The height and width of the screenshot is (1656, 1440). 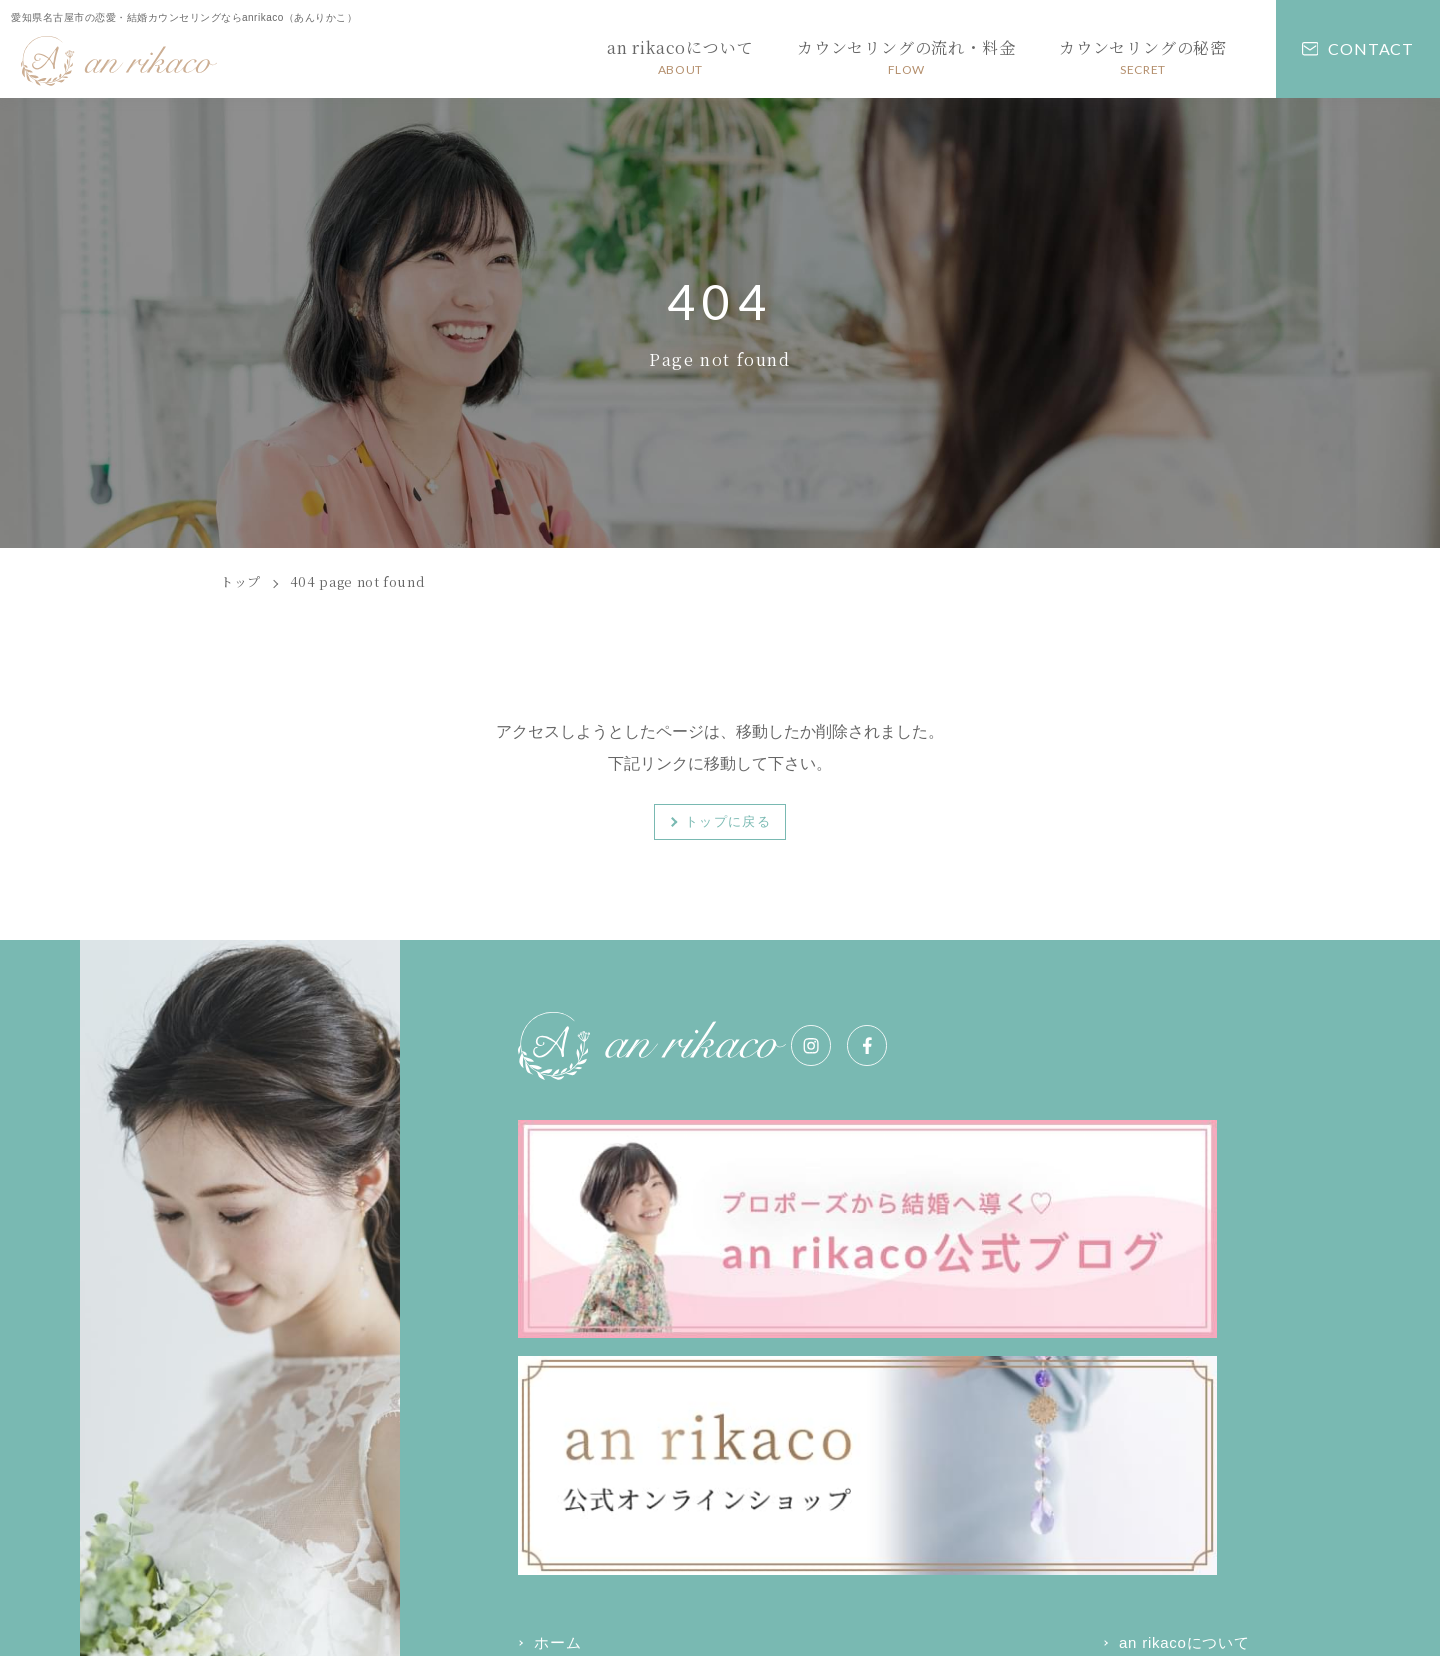 I want to click on an rikacoについて, so click(x=859, y=1300).